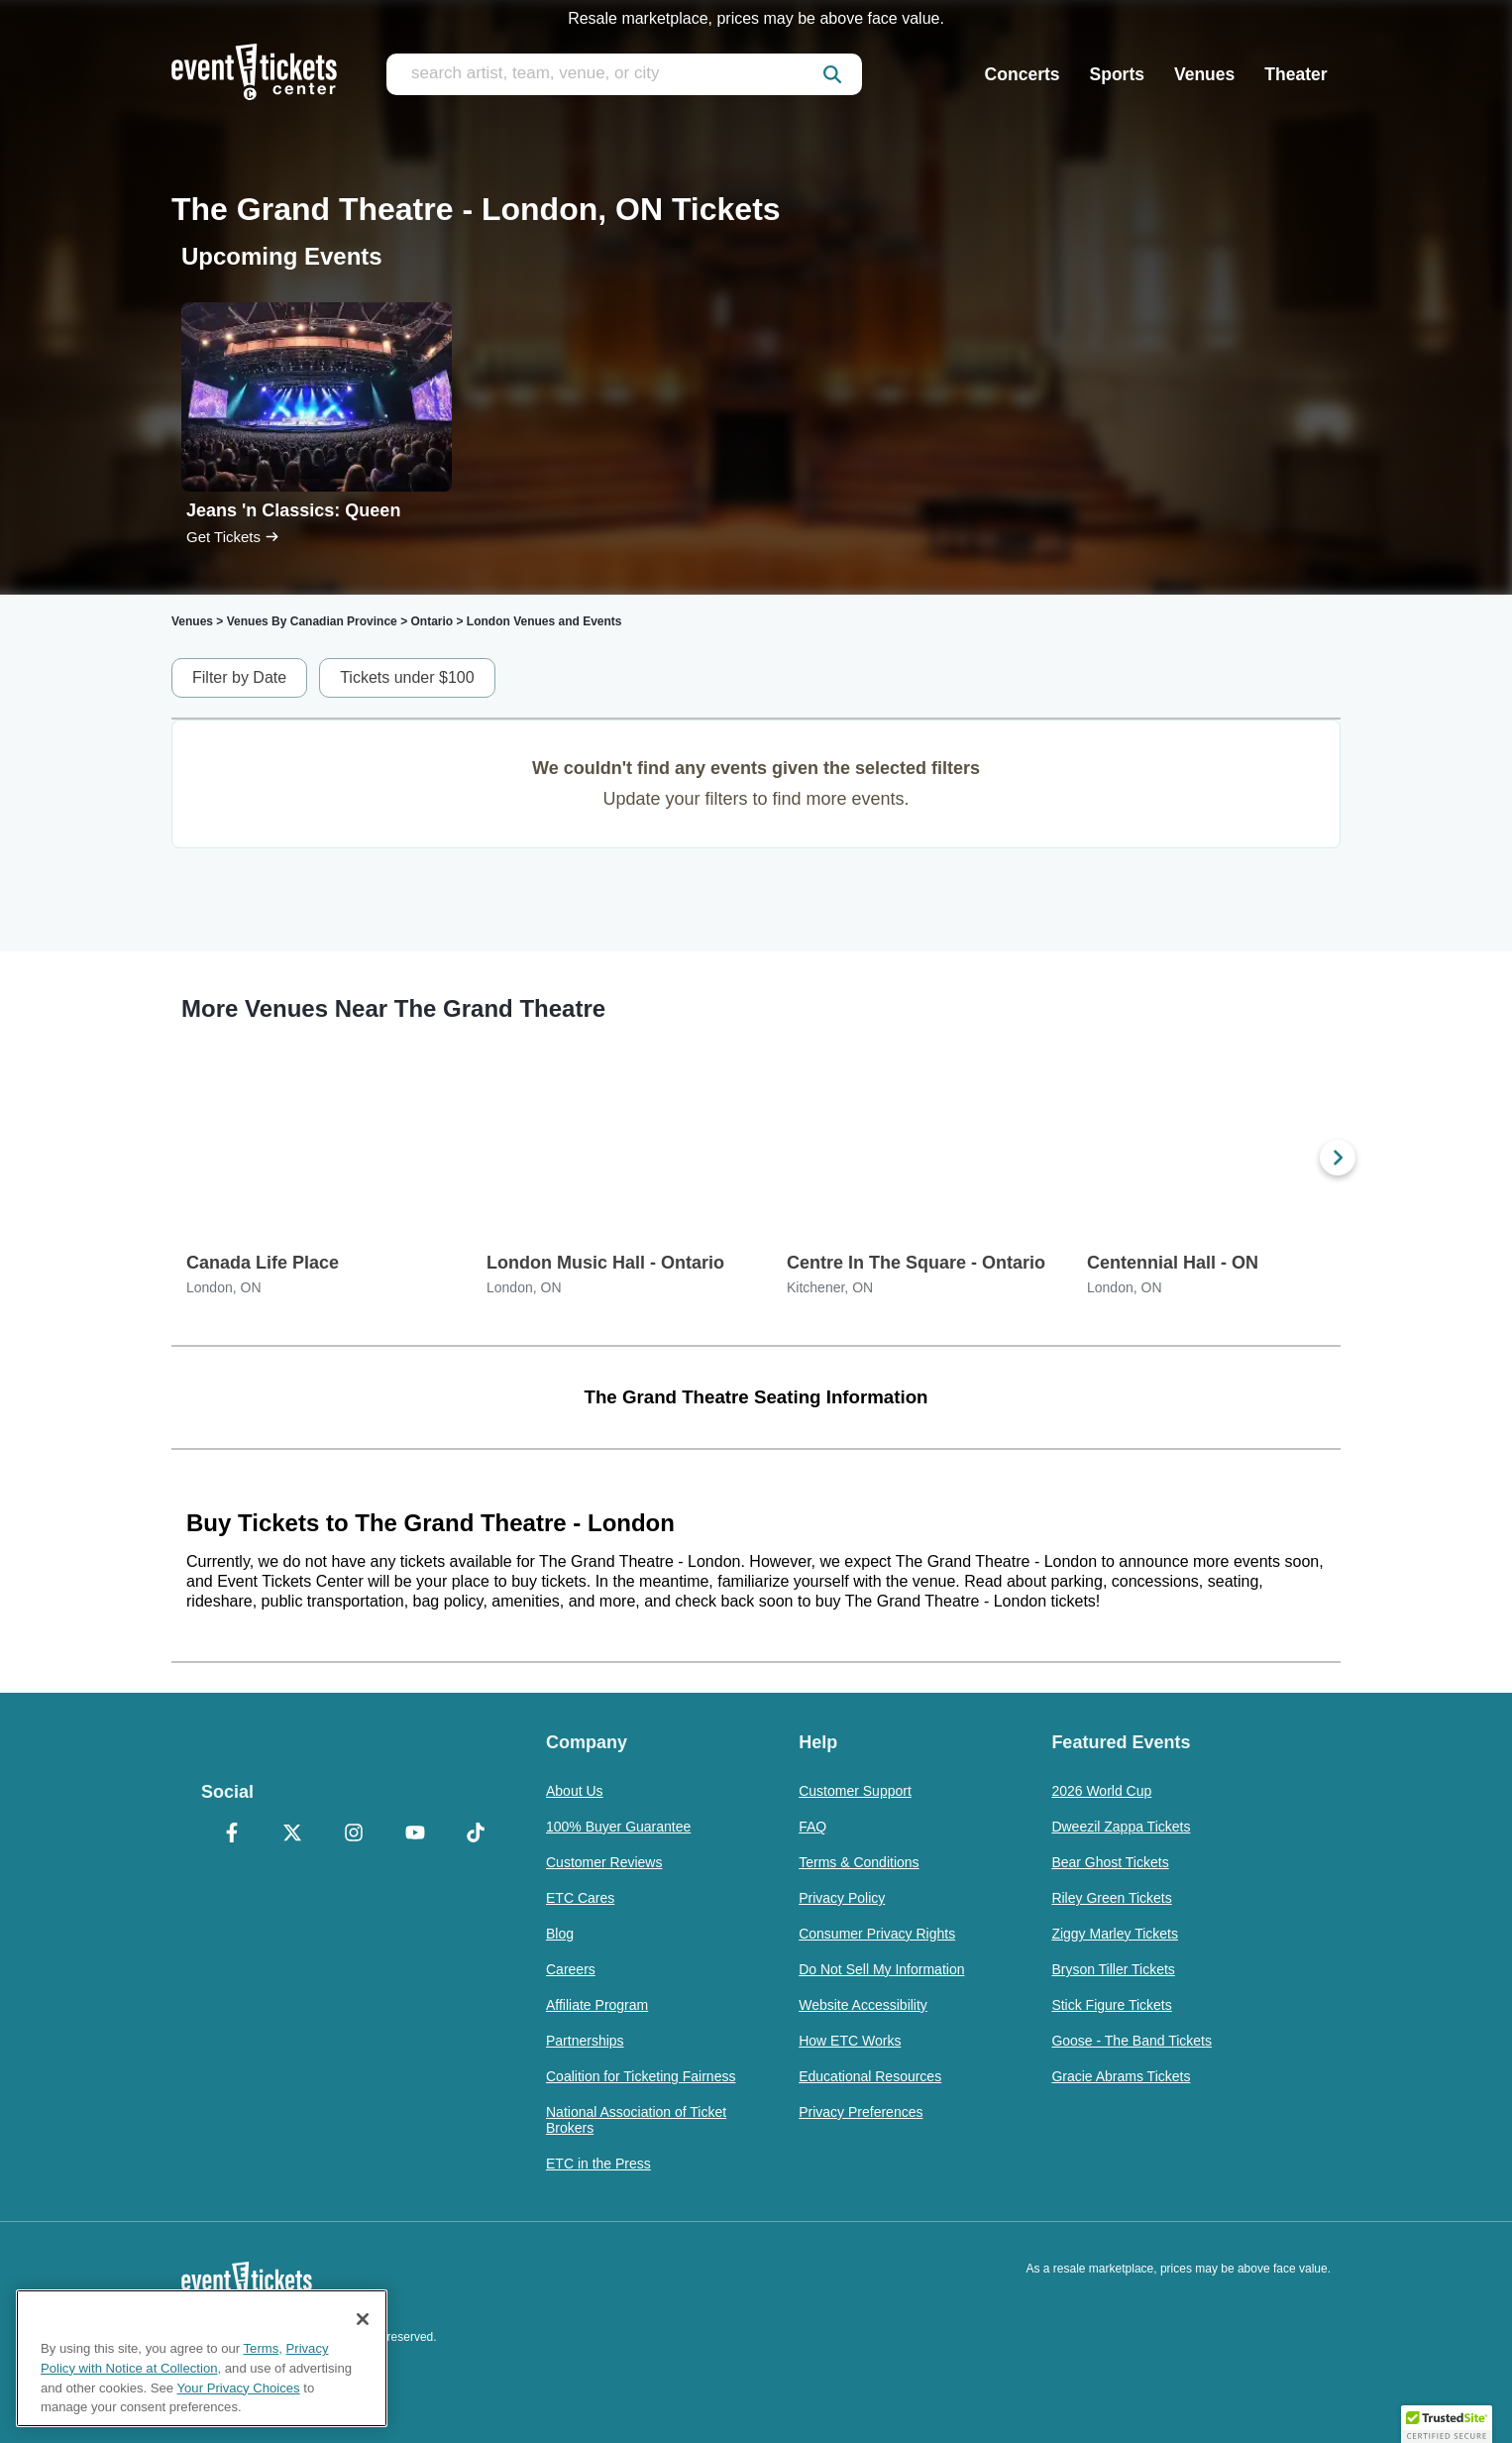 This screenshot has width=1512, height=2443. Describe the element at coordinates (415, 1834) in the screenshot. I see `[YouTube]` at that location.